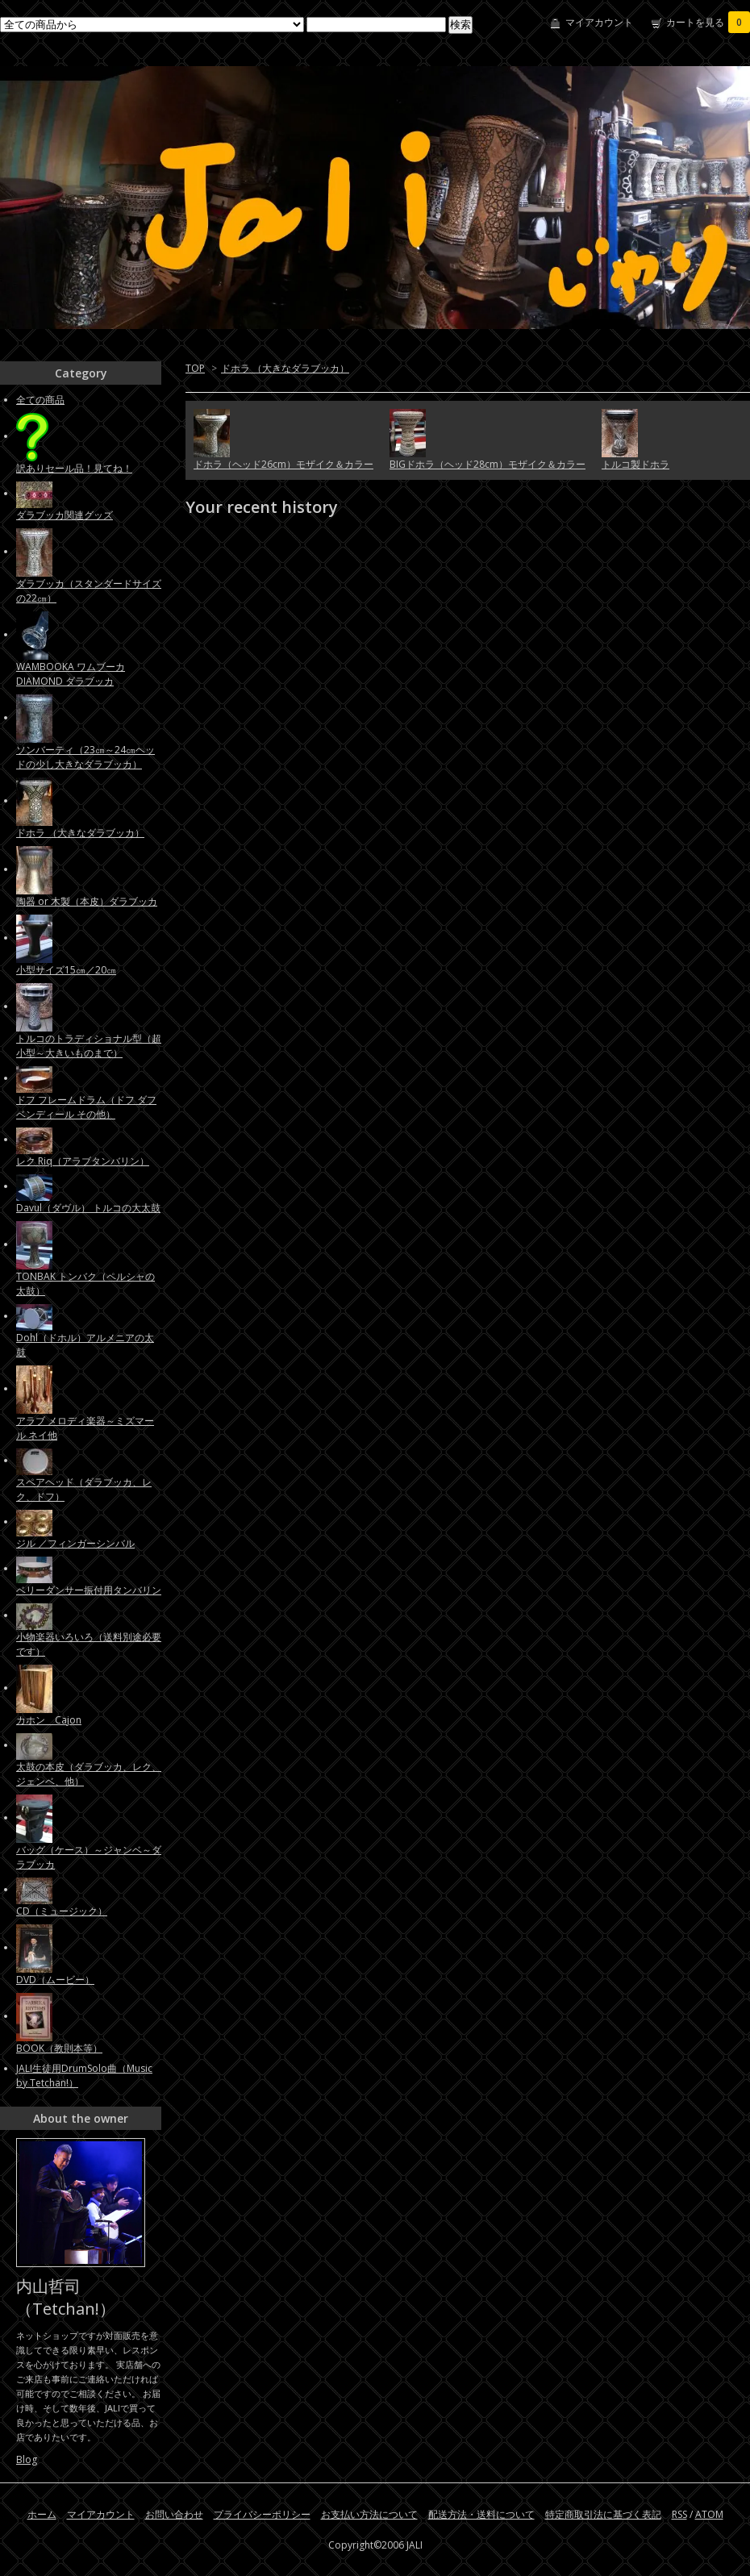 This screenshot has height=2576, width=750. I want to click on マイアカウント, so click(599, 22).